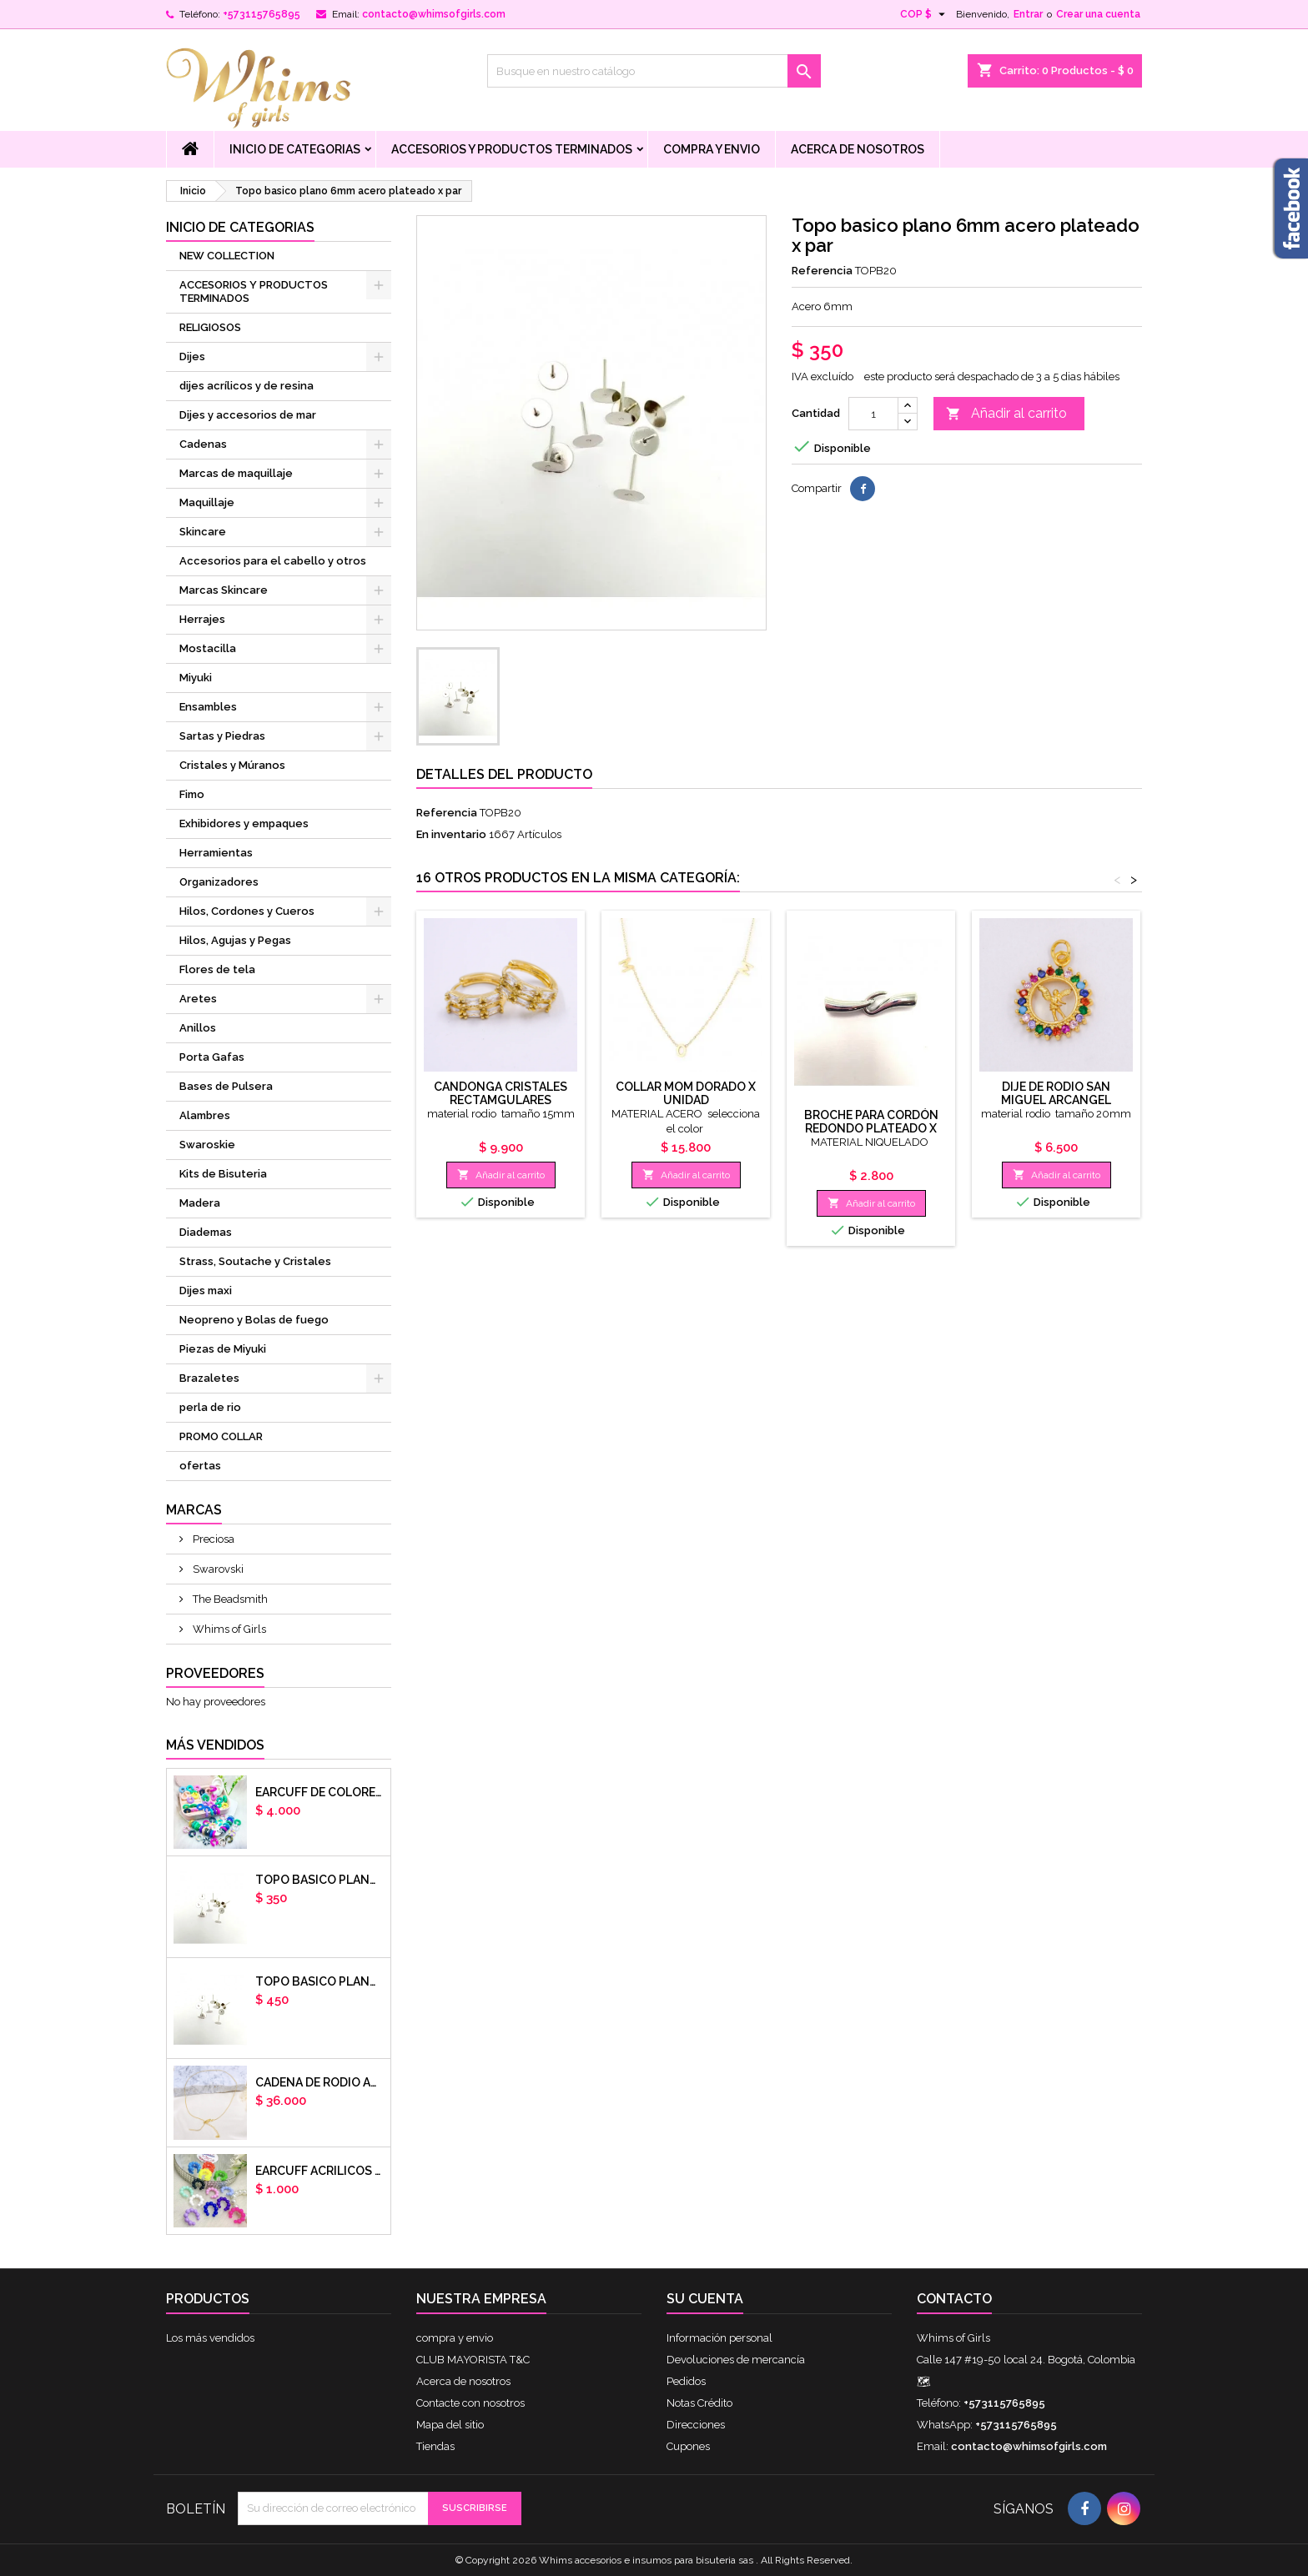  I want to click on [Selector desplegable de moneda], so click(924, 14).